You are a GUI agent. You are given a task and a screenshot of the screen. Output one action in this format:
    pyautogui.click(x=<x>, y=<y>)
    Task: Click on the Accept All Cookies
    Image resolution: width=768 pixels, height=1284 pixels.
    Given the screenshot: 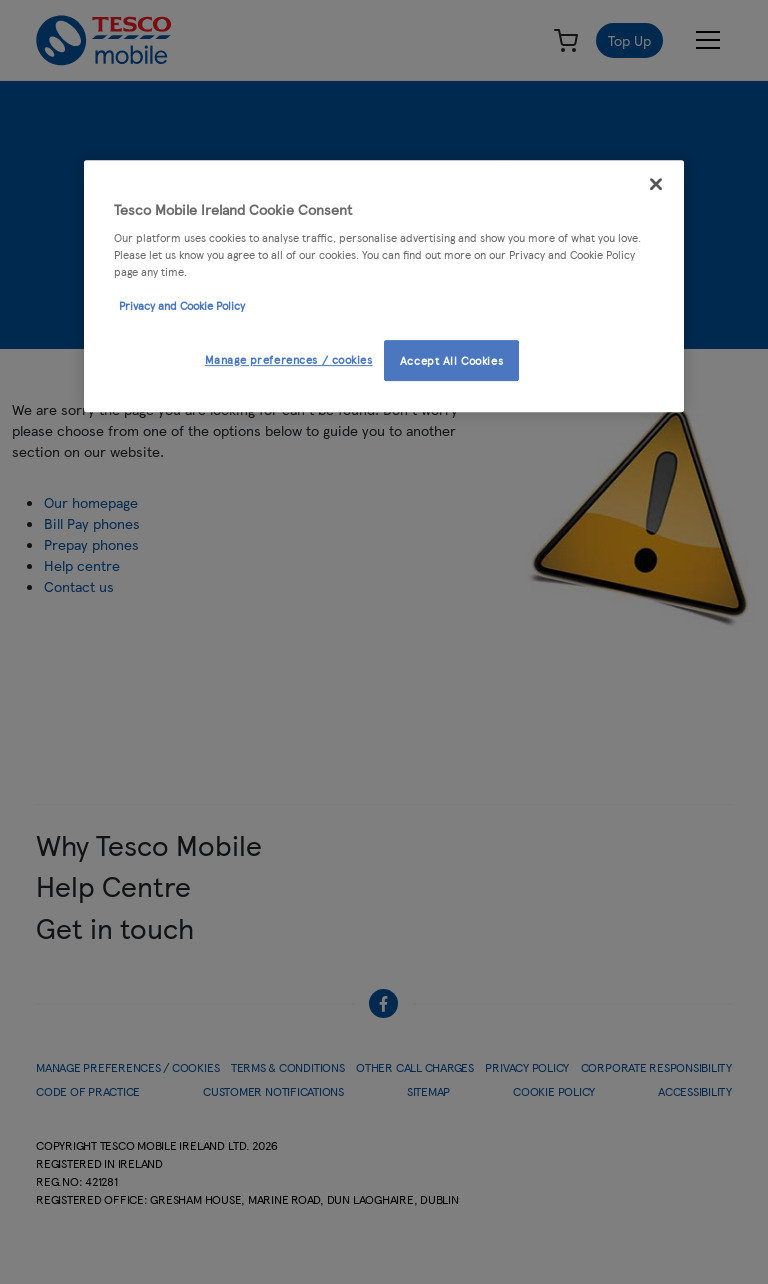 What is the action you would take?
    pyautogui.click(x=451, y=360)
    